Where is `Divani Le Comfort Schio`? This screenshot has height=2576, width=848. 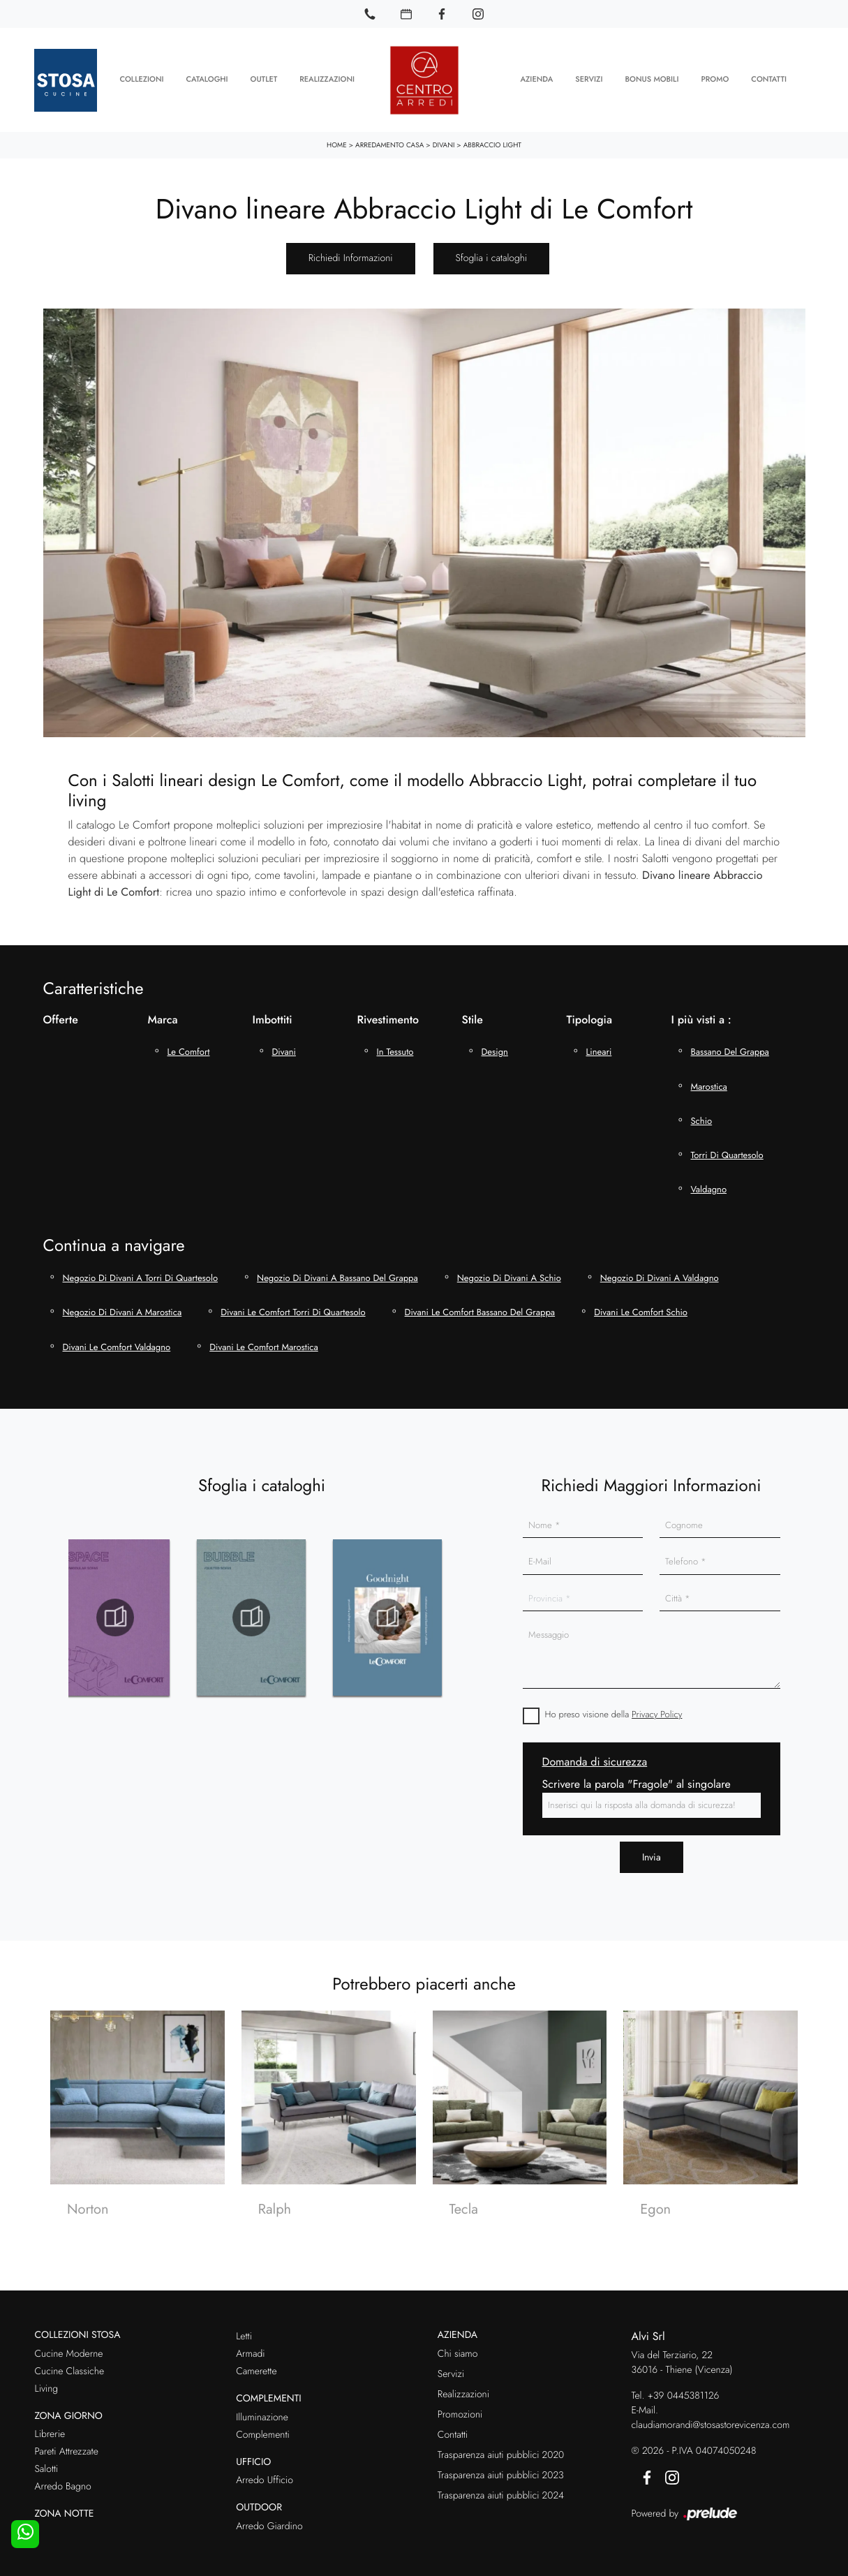
Divani Le Comfort Schio is located at coordinates (640, 1305).